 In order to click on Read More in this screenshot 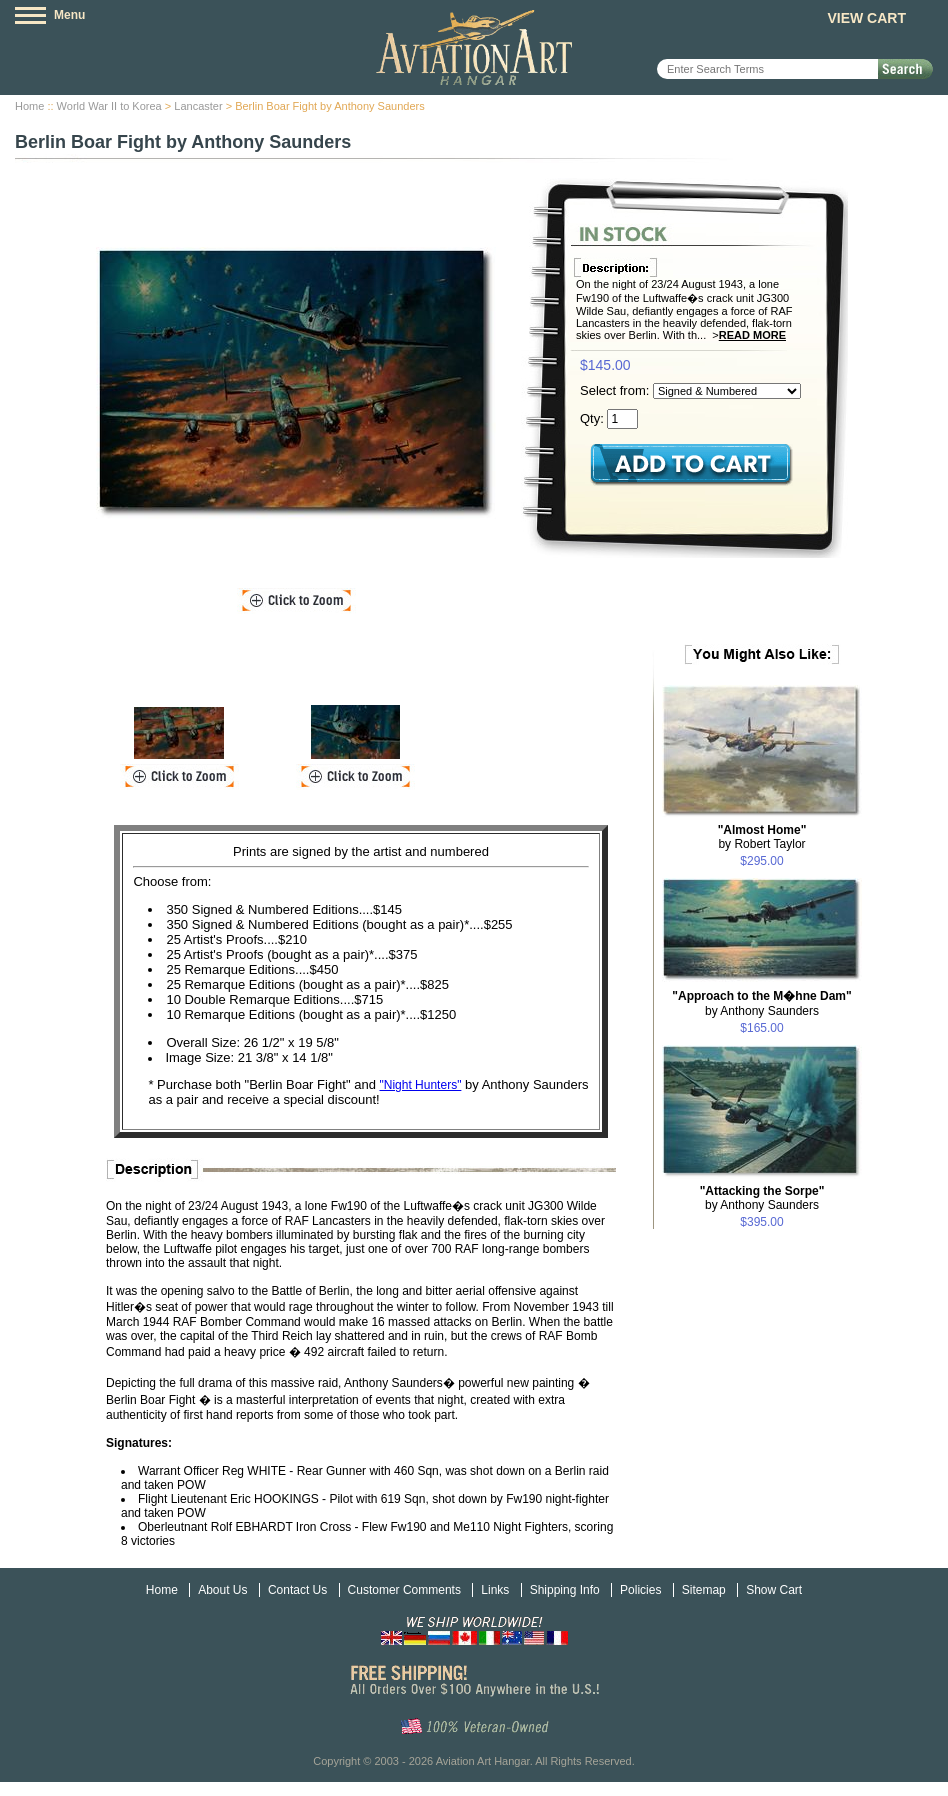, I will do `click(752, 335)`.